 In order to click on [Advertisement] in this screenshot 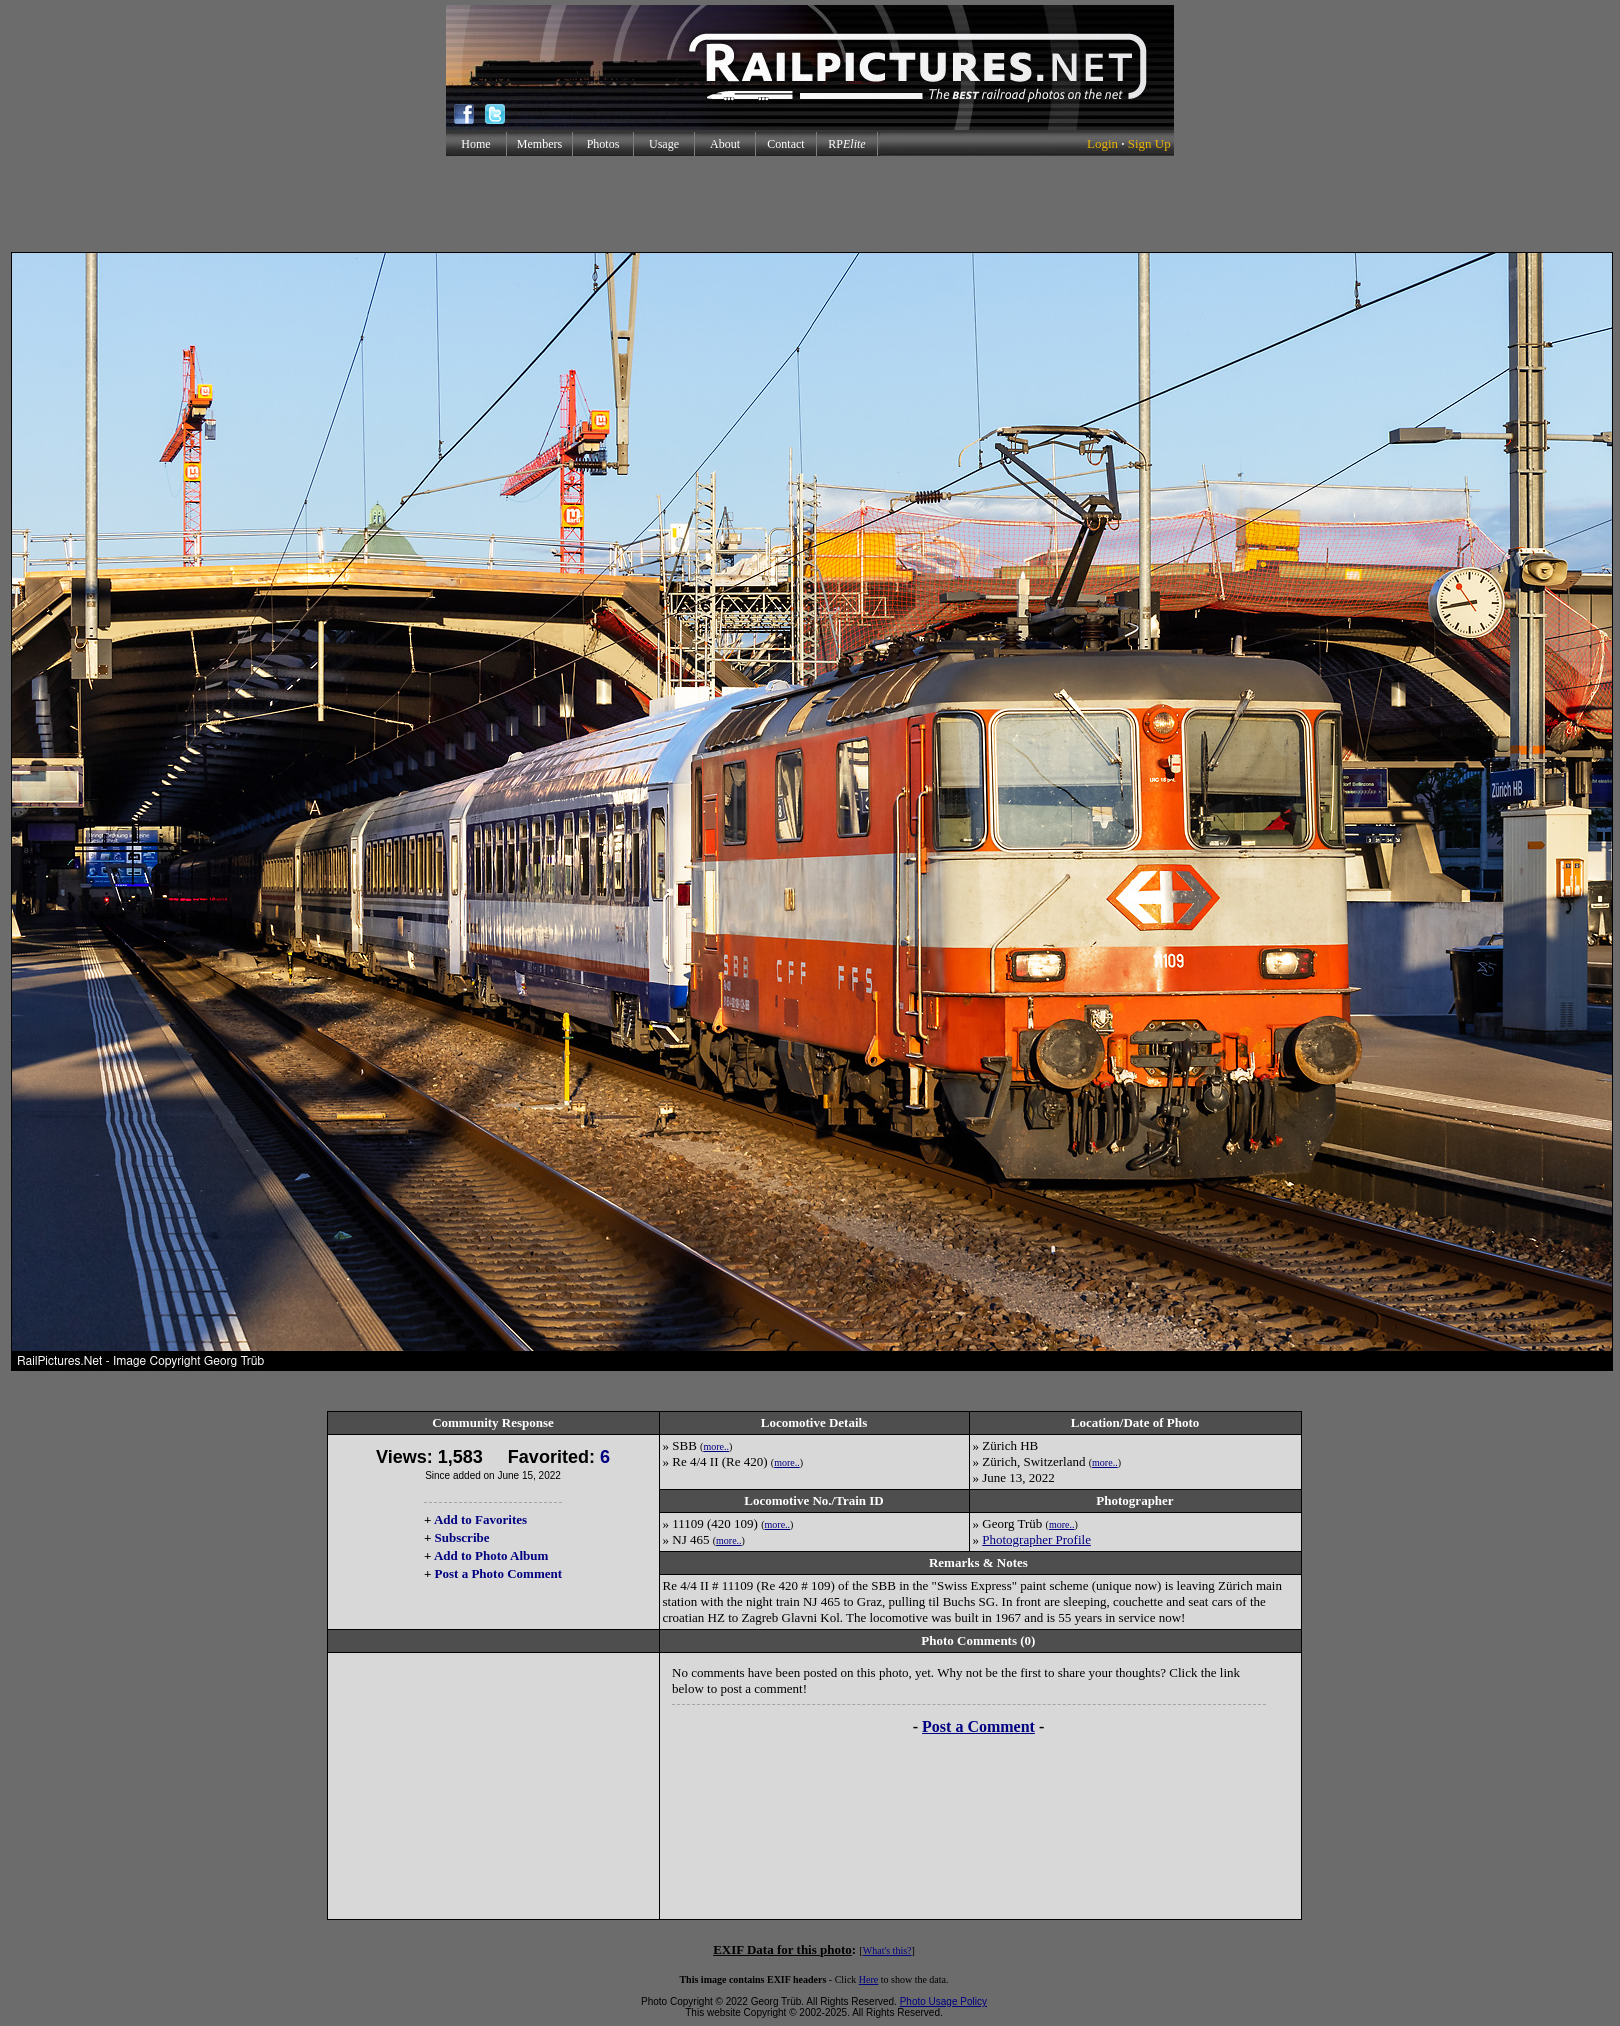, I will do `click(810, 204)`.